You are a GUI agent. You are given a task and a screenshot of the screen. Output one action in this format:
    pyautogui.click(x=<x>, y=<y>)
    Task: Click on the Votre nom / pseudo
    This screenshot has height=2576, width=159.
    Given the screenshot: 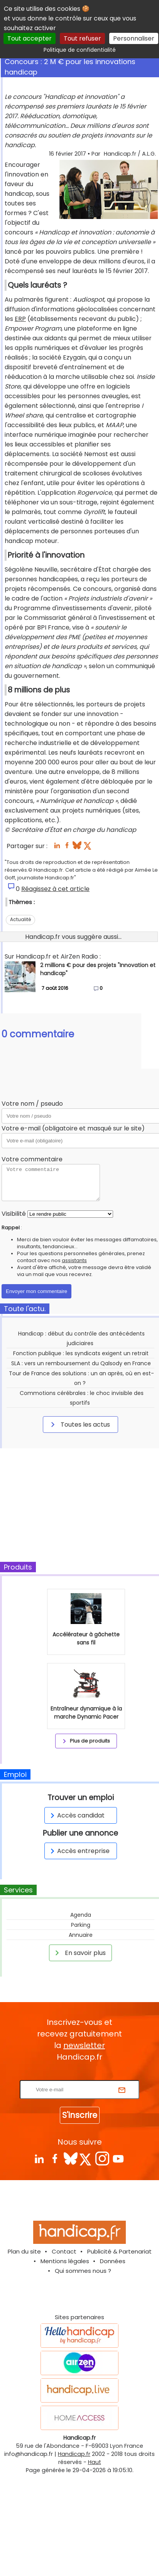 What is the action you would take?
    pyautogui.click(x=32, y=1103)
    